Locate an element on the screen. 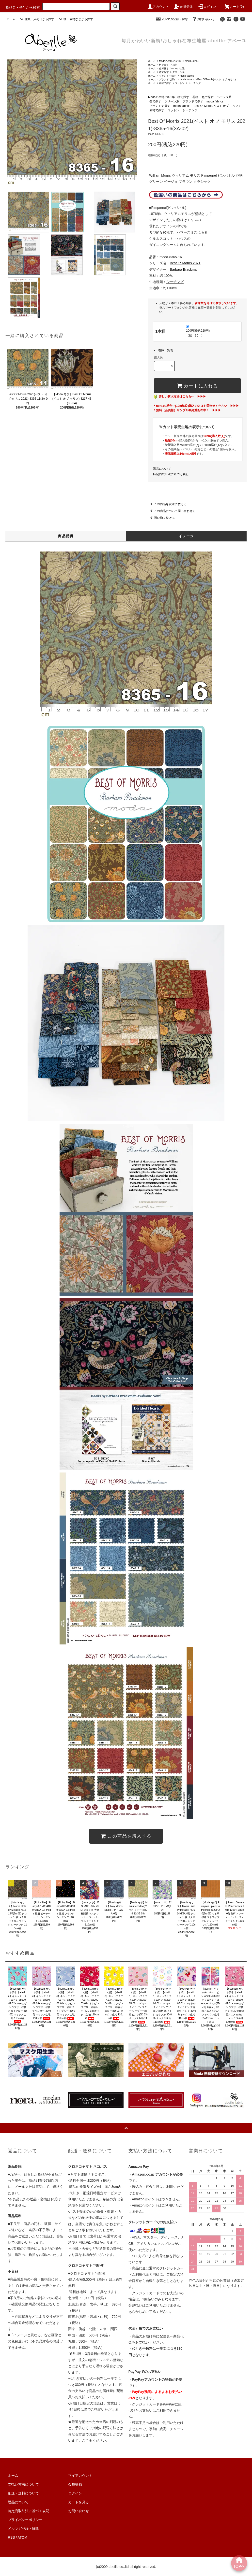 The width and height of the screenshot is (252, 2576). マイアカウント is located at coordinates (80, 2475).